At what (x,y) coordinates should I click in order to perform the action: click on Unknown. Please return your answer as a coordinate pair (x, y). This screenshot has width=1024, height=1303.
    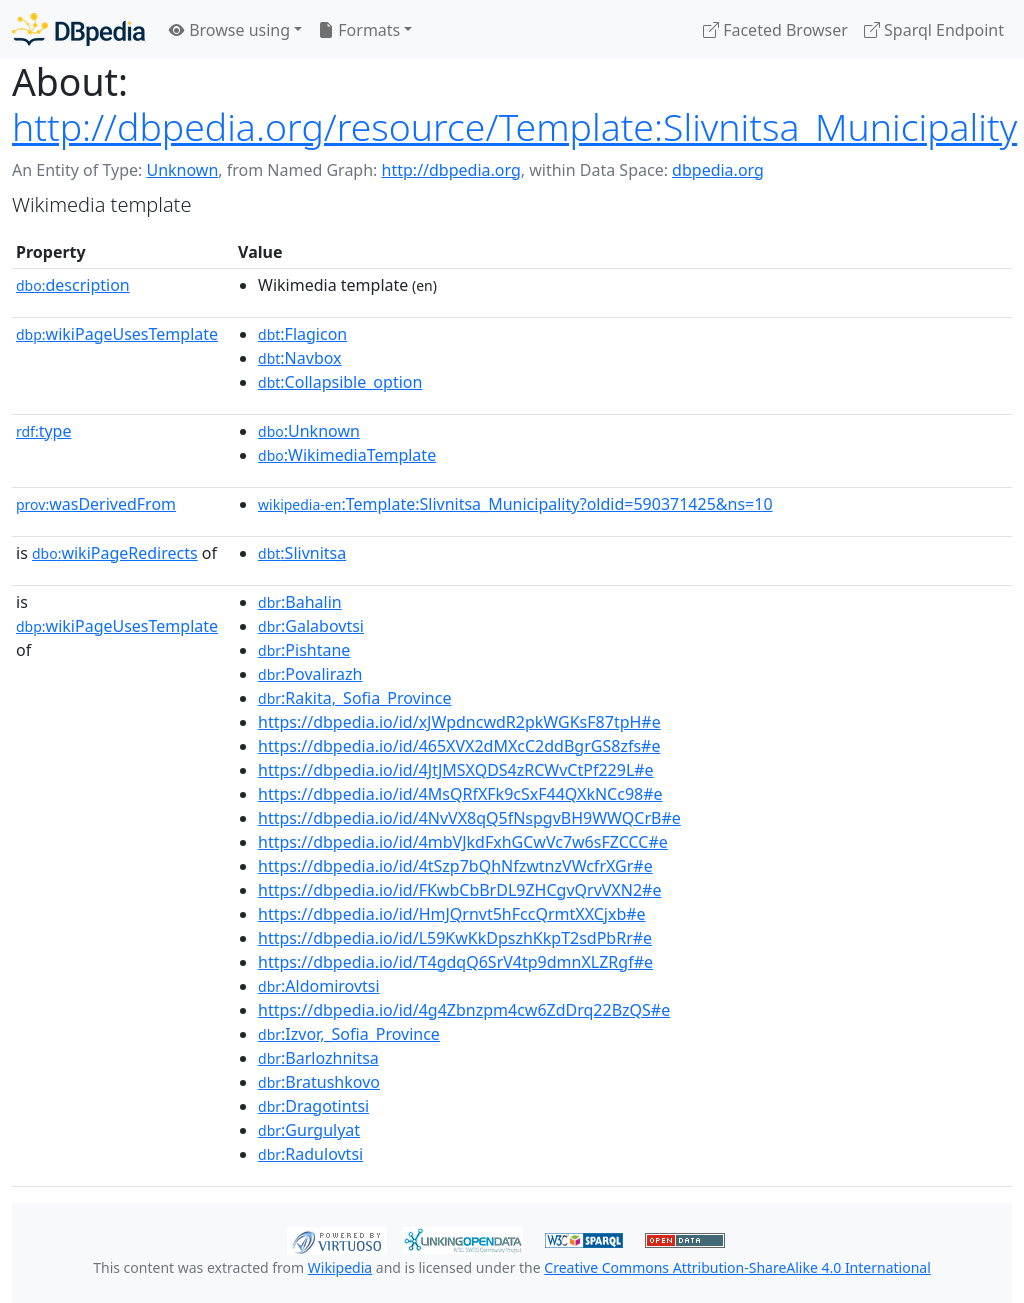
    Looking at the image, I should click on (182, 170).